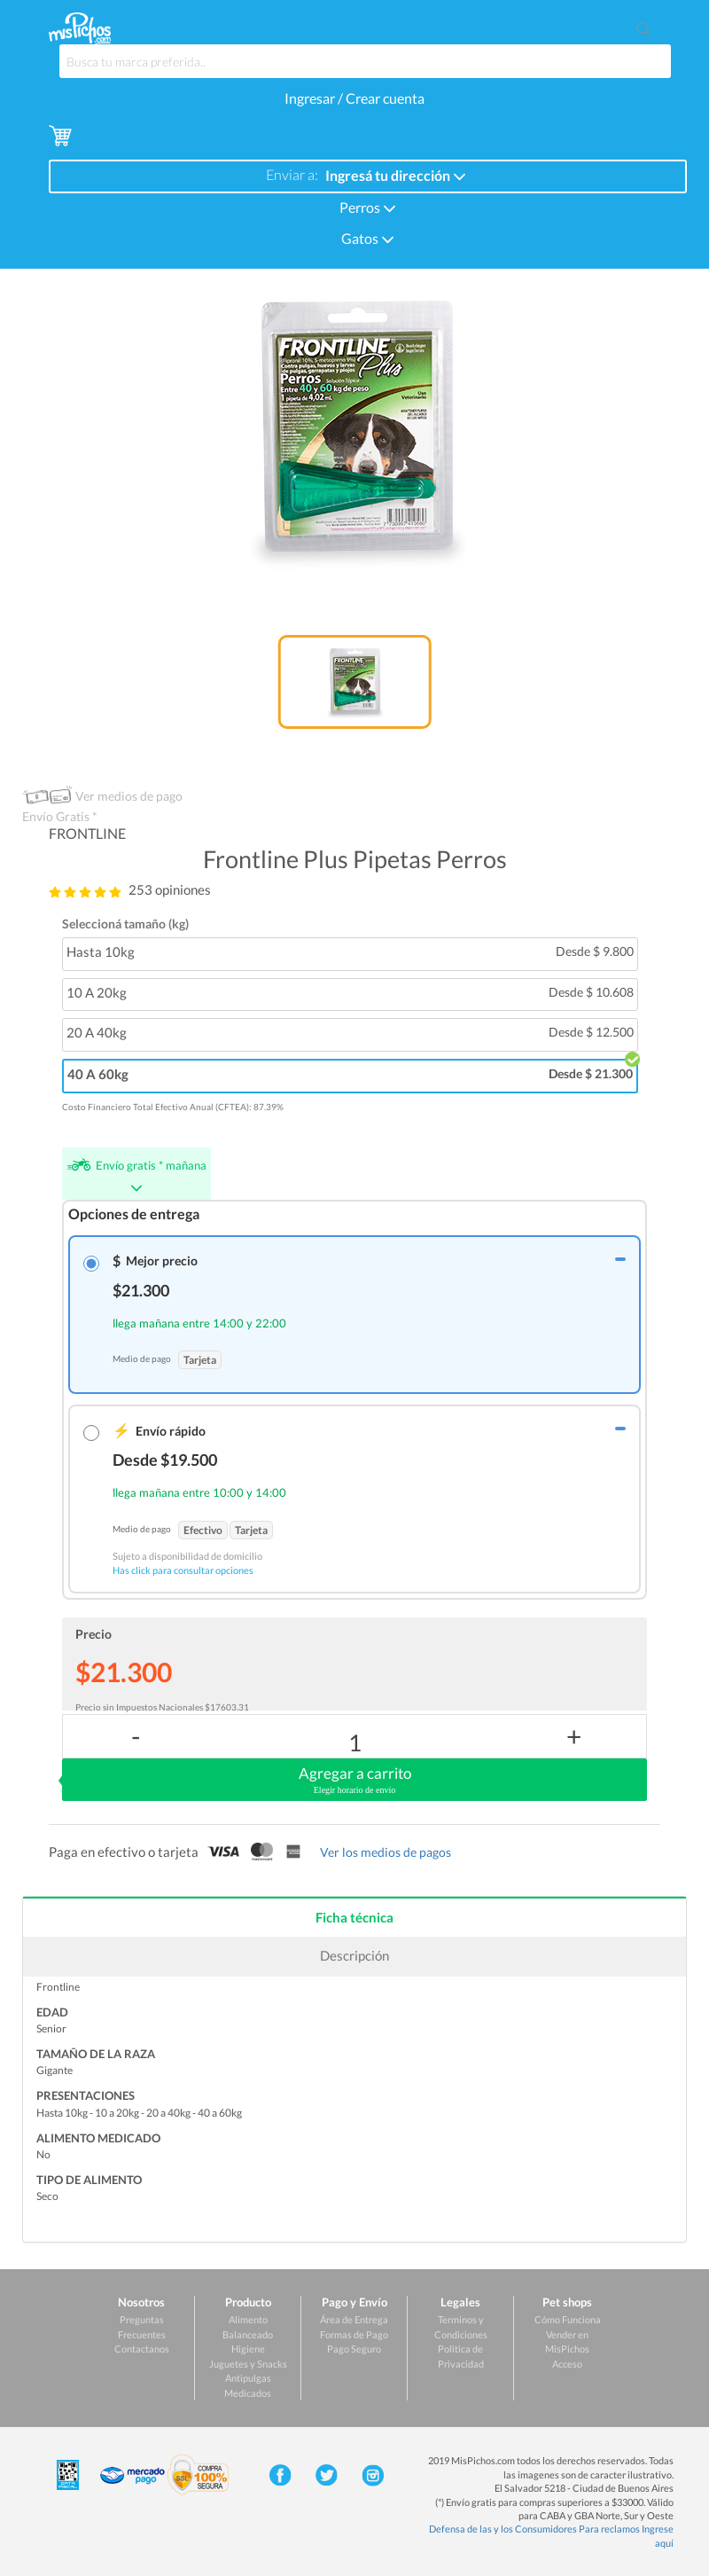 The image size is (709, 2576). I want to click on Has click para consultar opciones, so click(183, 1570).